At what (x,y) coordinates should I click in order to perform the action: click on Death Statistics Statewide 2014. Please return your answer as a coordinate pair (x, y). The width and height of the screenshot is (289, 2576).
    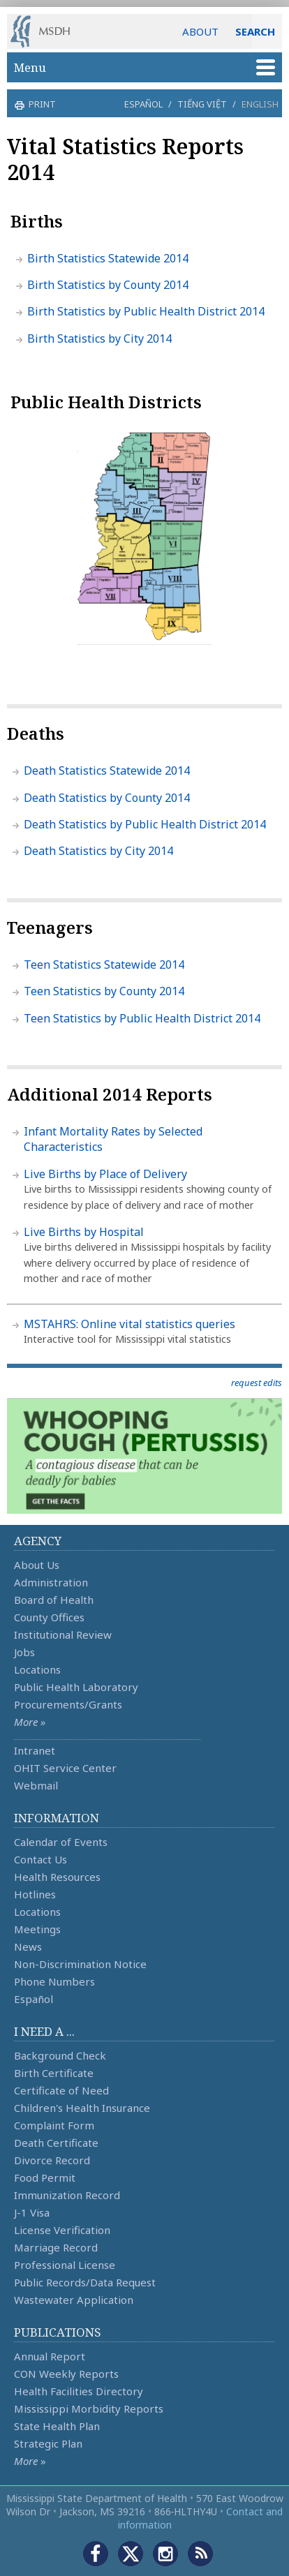
    Looking at the image, I should click on (107, 770).